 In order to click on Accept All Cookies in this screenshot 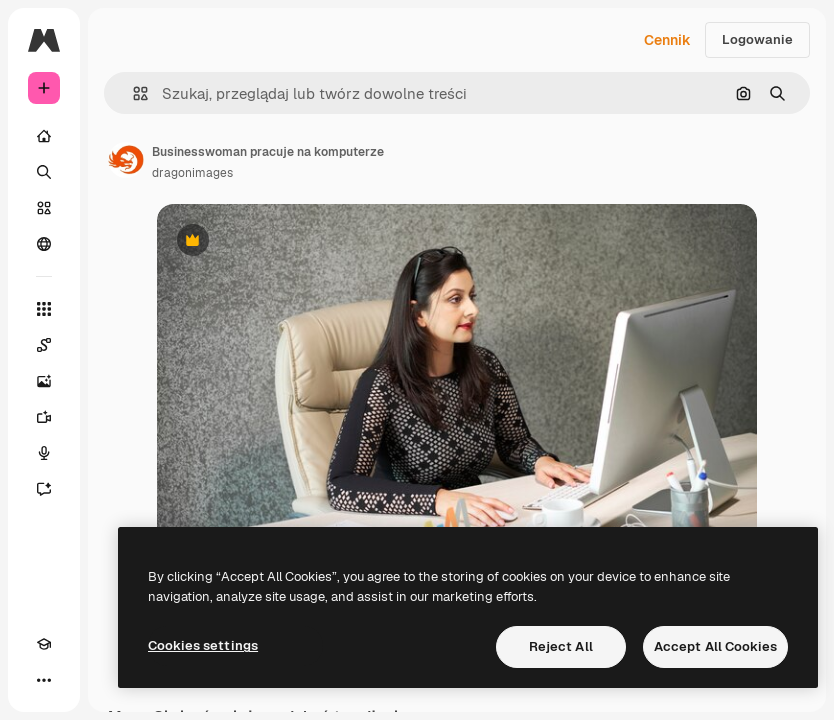, I will do `click(715, 646)`.